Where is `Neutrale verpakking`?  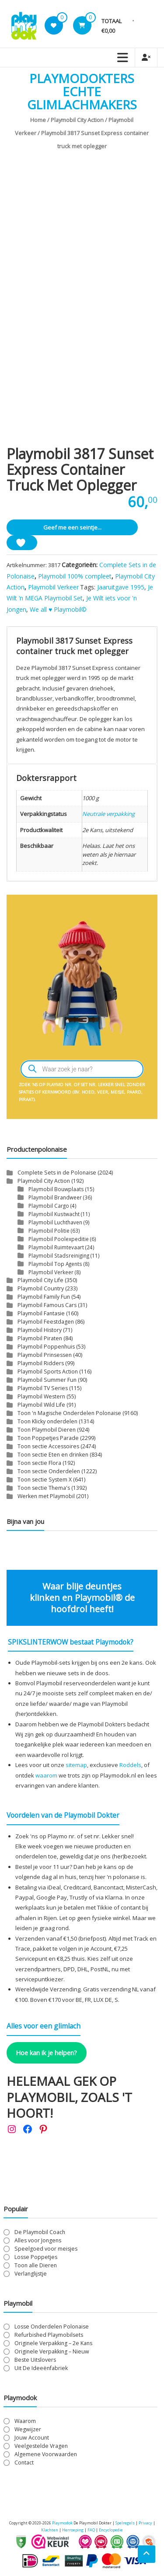
Neutrale verpakking is located at coordinates (108, 814).